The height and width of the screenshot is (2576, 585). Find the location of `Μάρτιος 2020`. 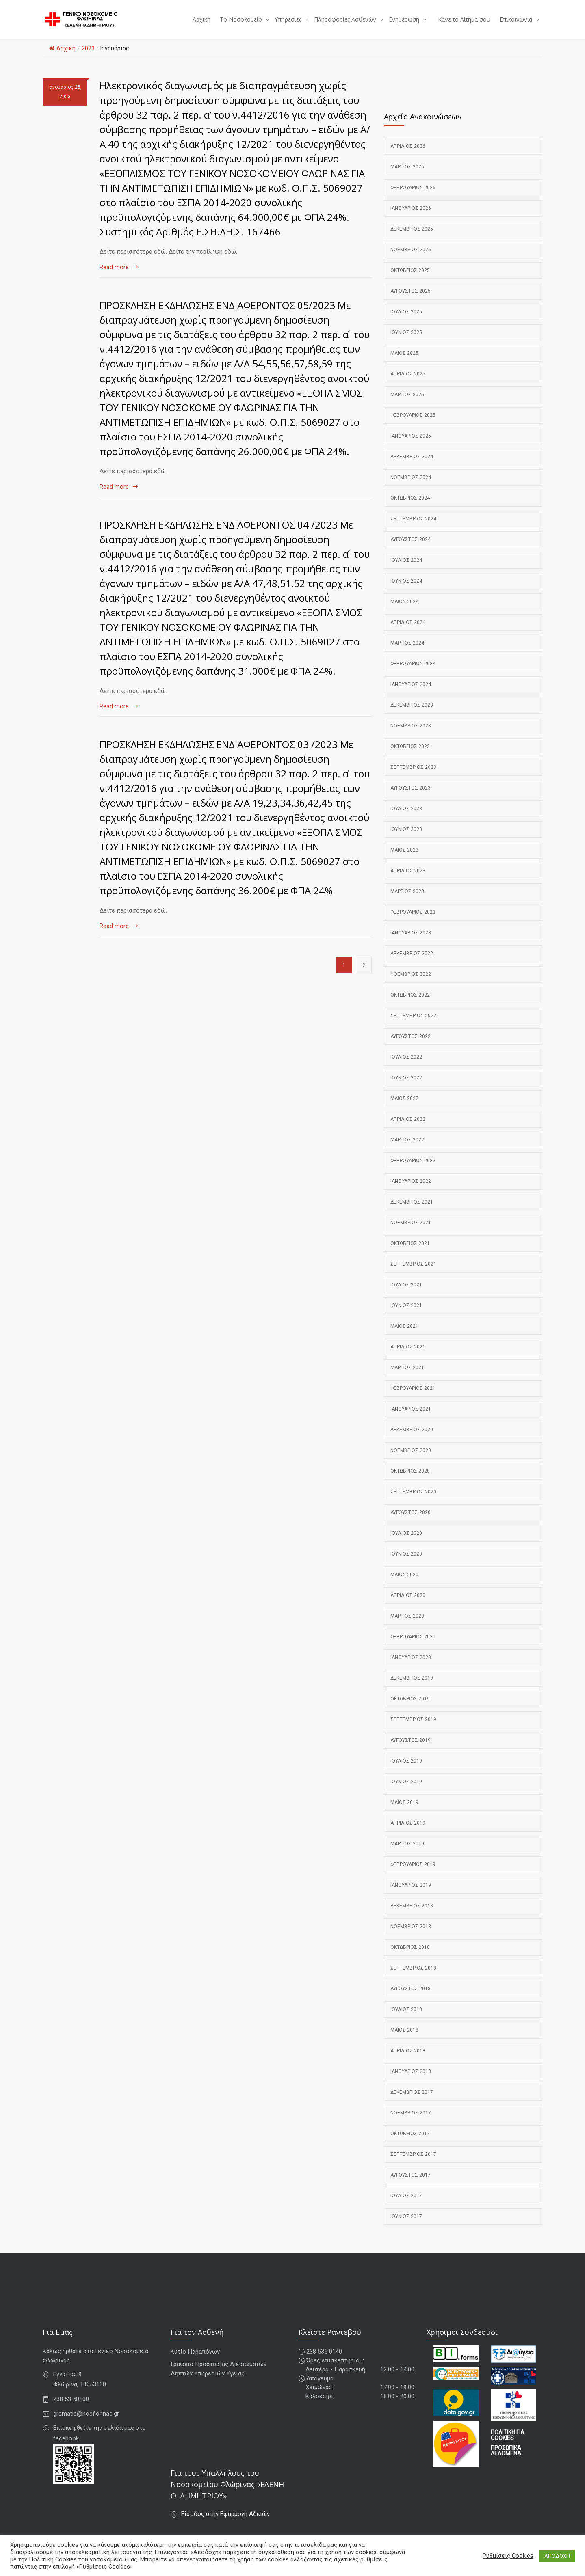

Μάρτιος 2020 is located at coordinates (407, 1626).